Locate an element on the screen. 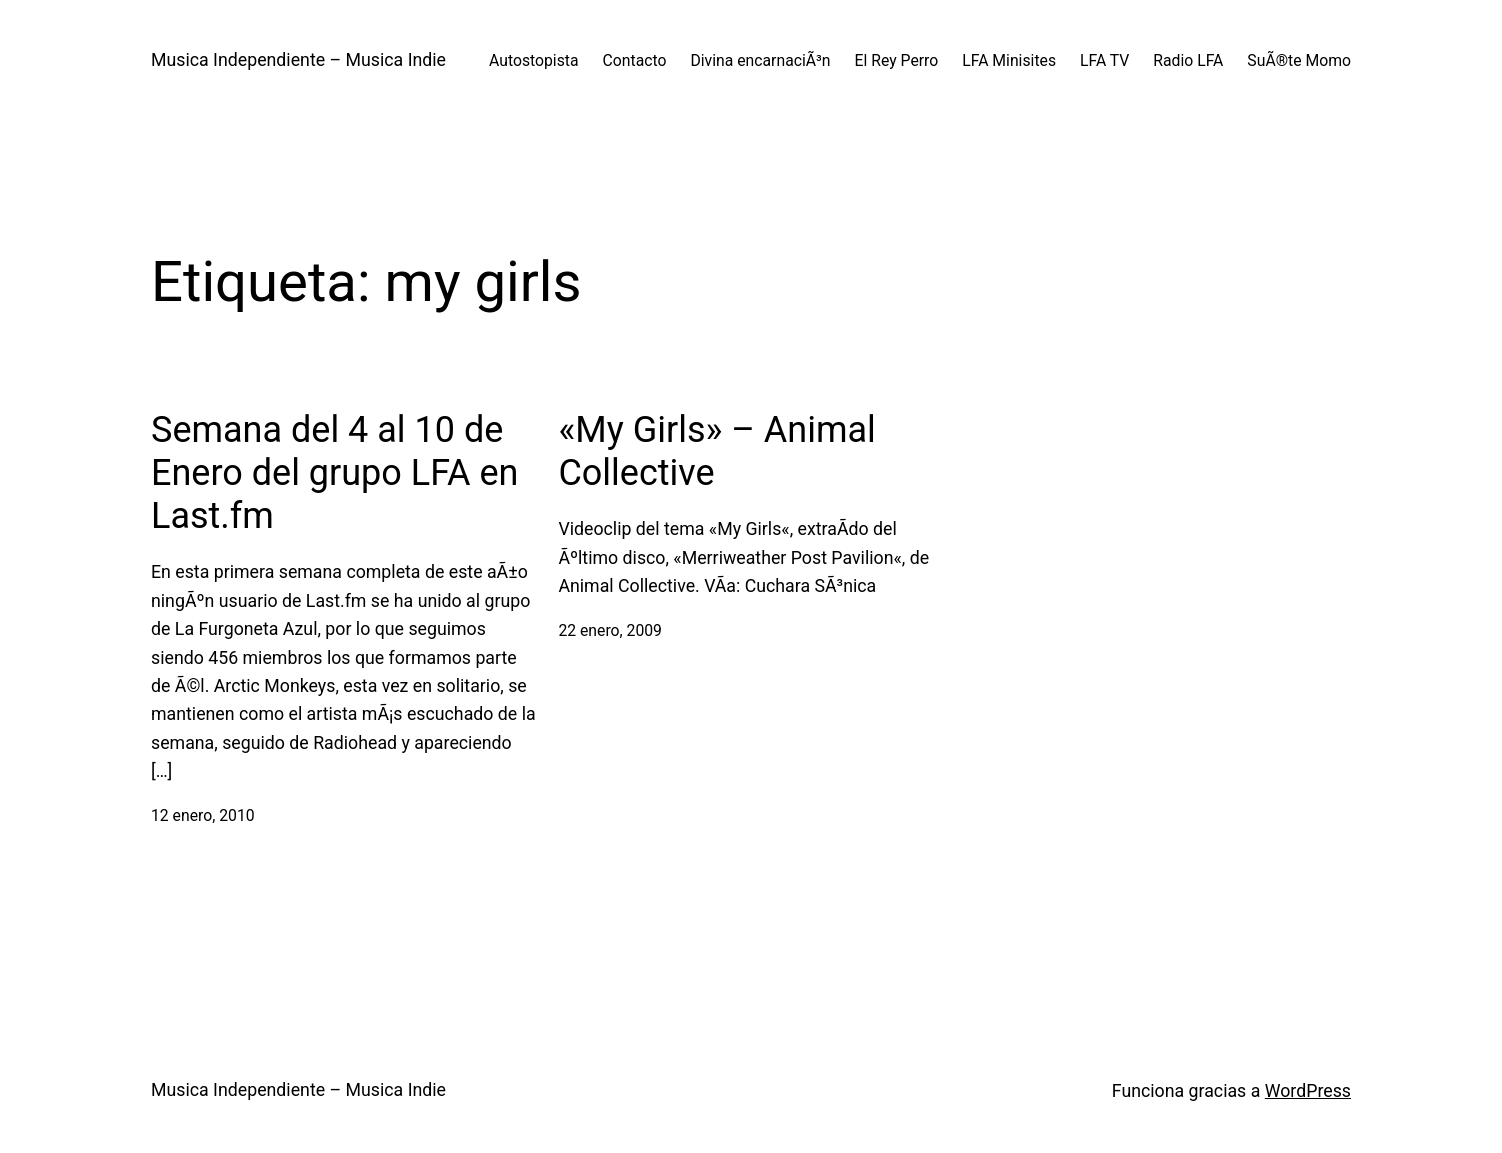  LFA Minisites is located at coordinates (1009, 60).